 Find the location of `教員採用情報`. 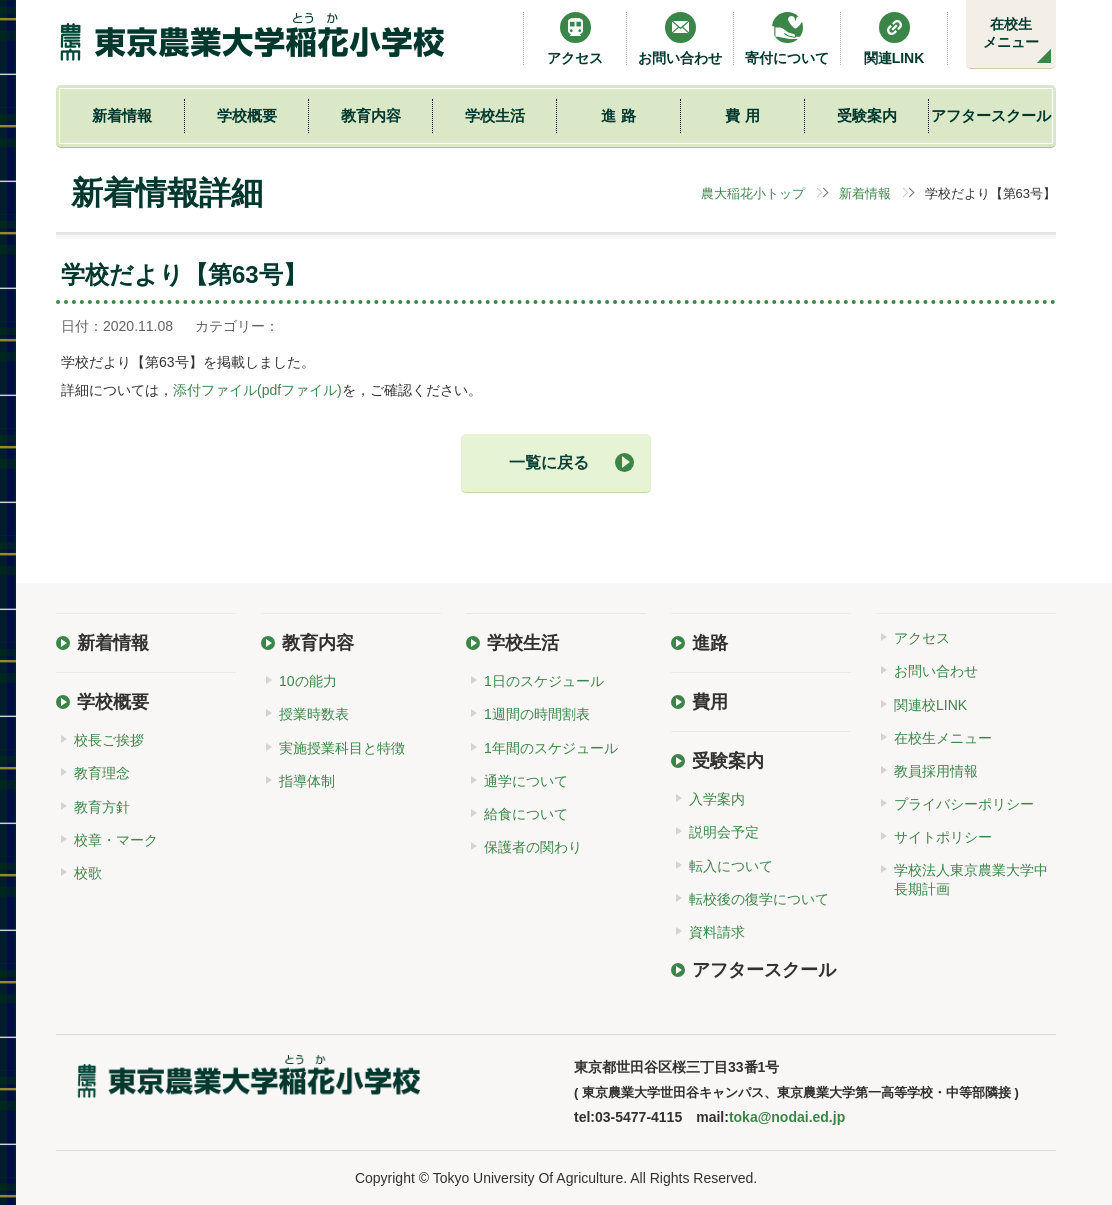

教員採用情報 is located at coordinates (936, 771).